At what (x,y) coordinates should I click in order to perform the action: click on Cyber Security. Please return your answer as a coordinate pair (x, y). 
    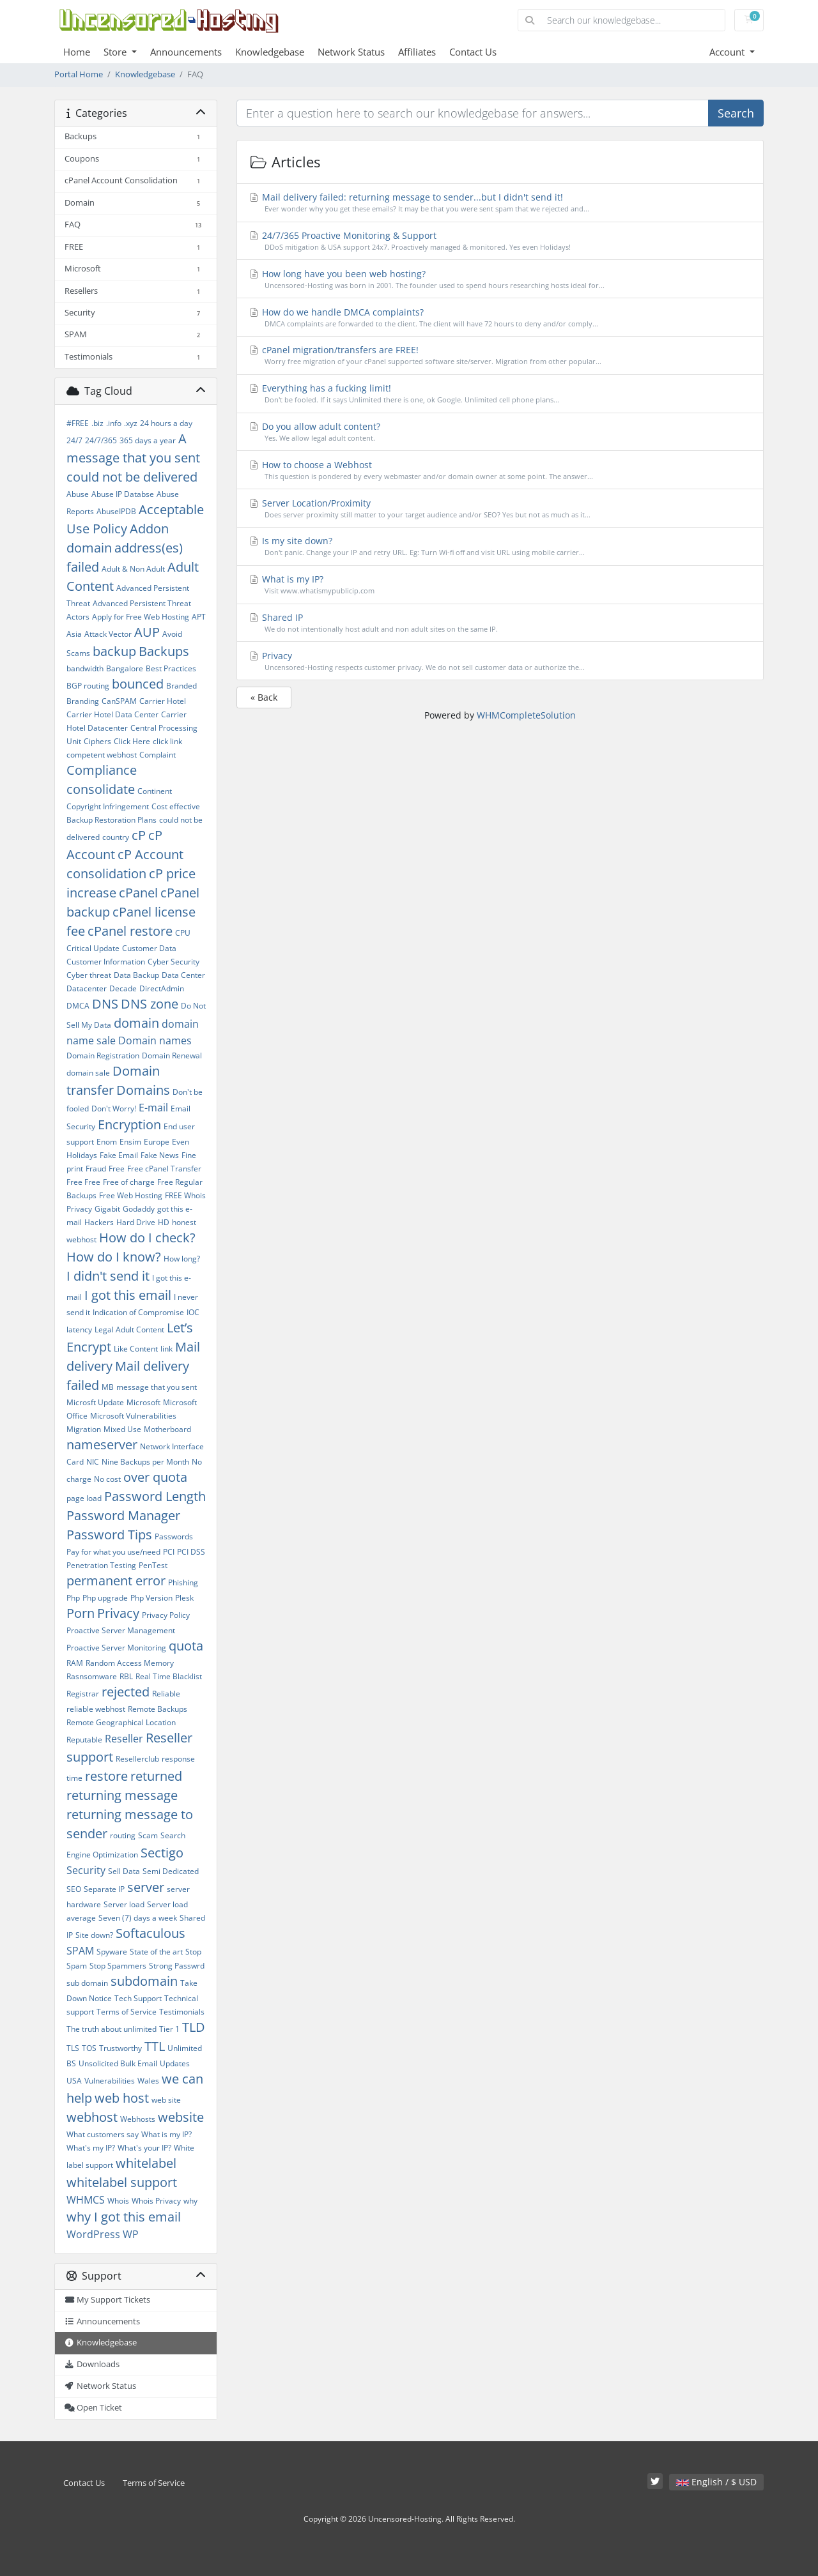
    Looking at the image, I should click on (173, 961).